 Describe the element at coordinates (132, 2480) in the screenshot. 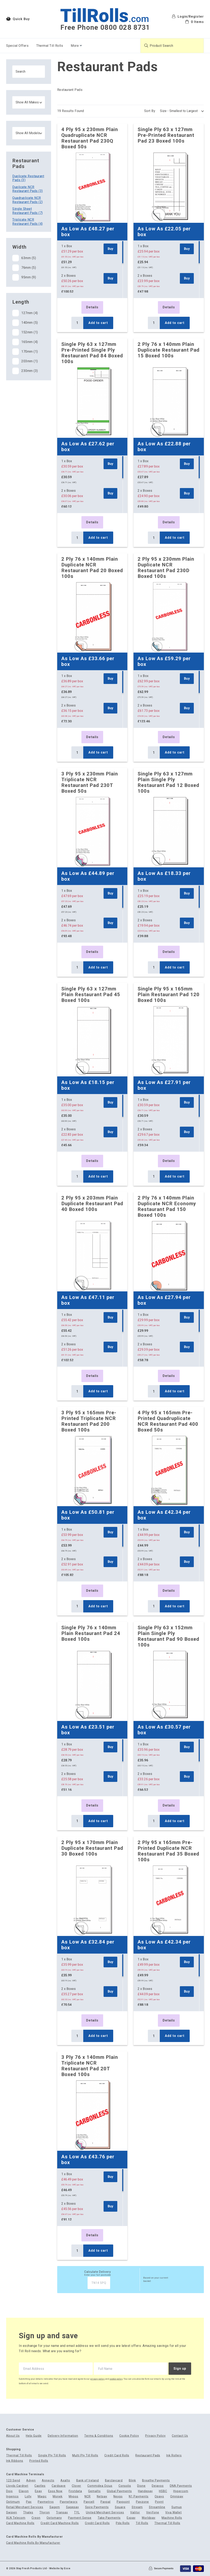

I see `Blink [menuitem]` at that location.